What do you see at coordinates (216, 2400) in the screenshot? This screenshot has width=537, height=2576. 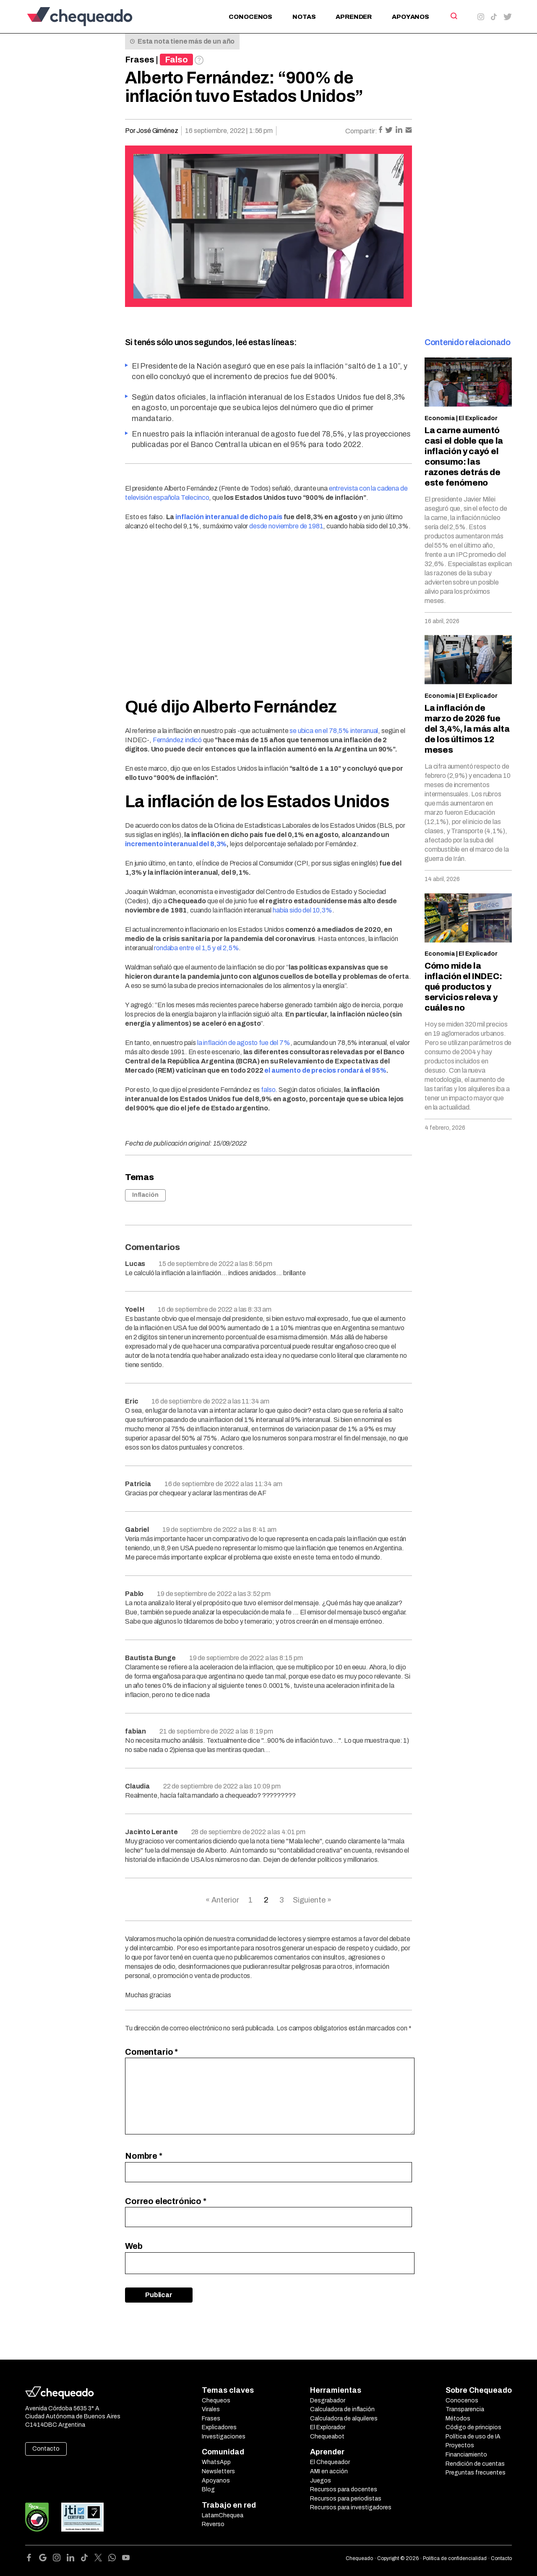 I see `Chequeos` at bounding box center [216, 2400].